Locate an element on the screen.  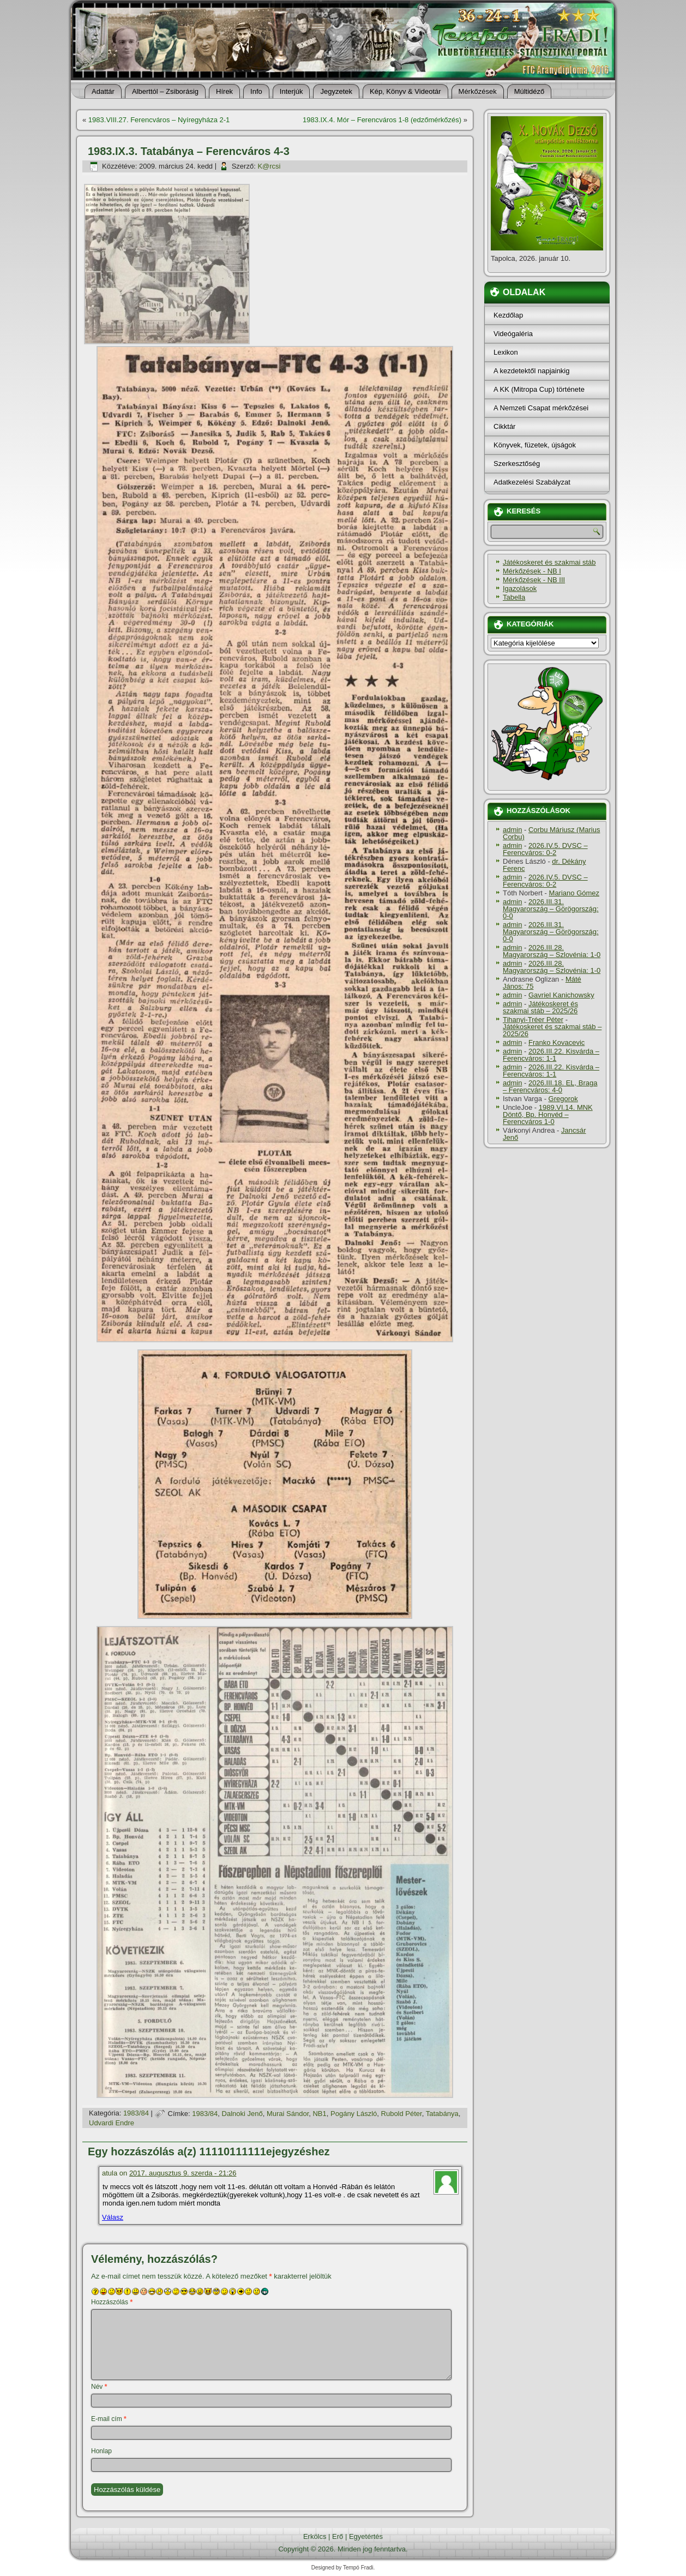
NB1 is located at coordinates (319, 2113).